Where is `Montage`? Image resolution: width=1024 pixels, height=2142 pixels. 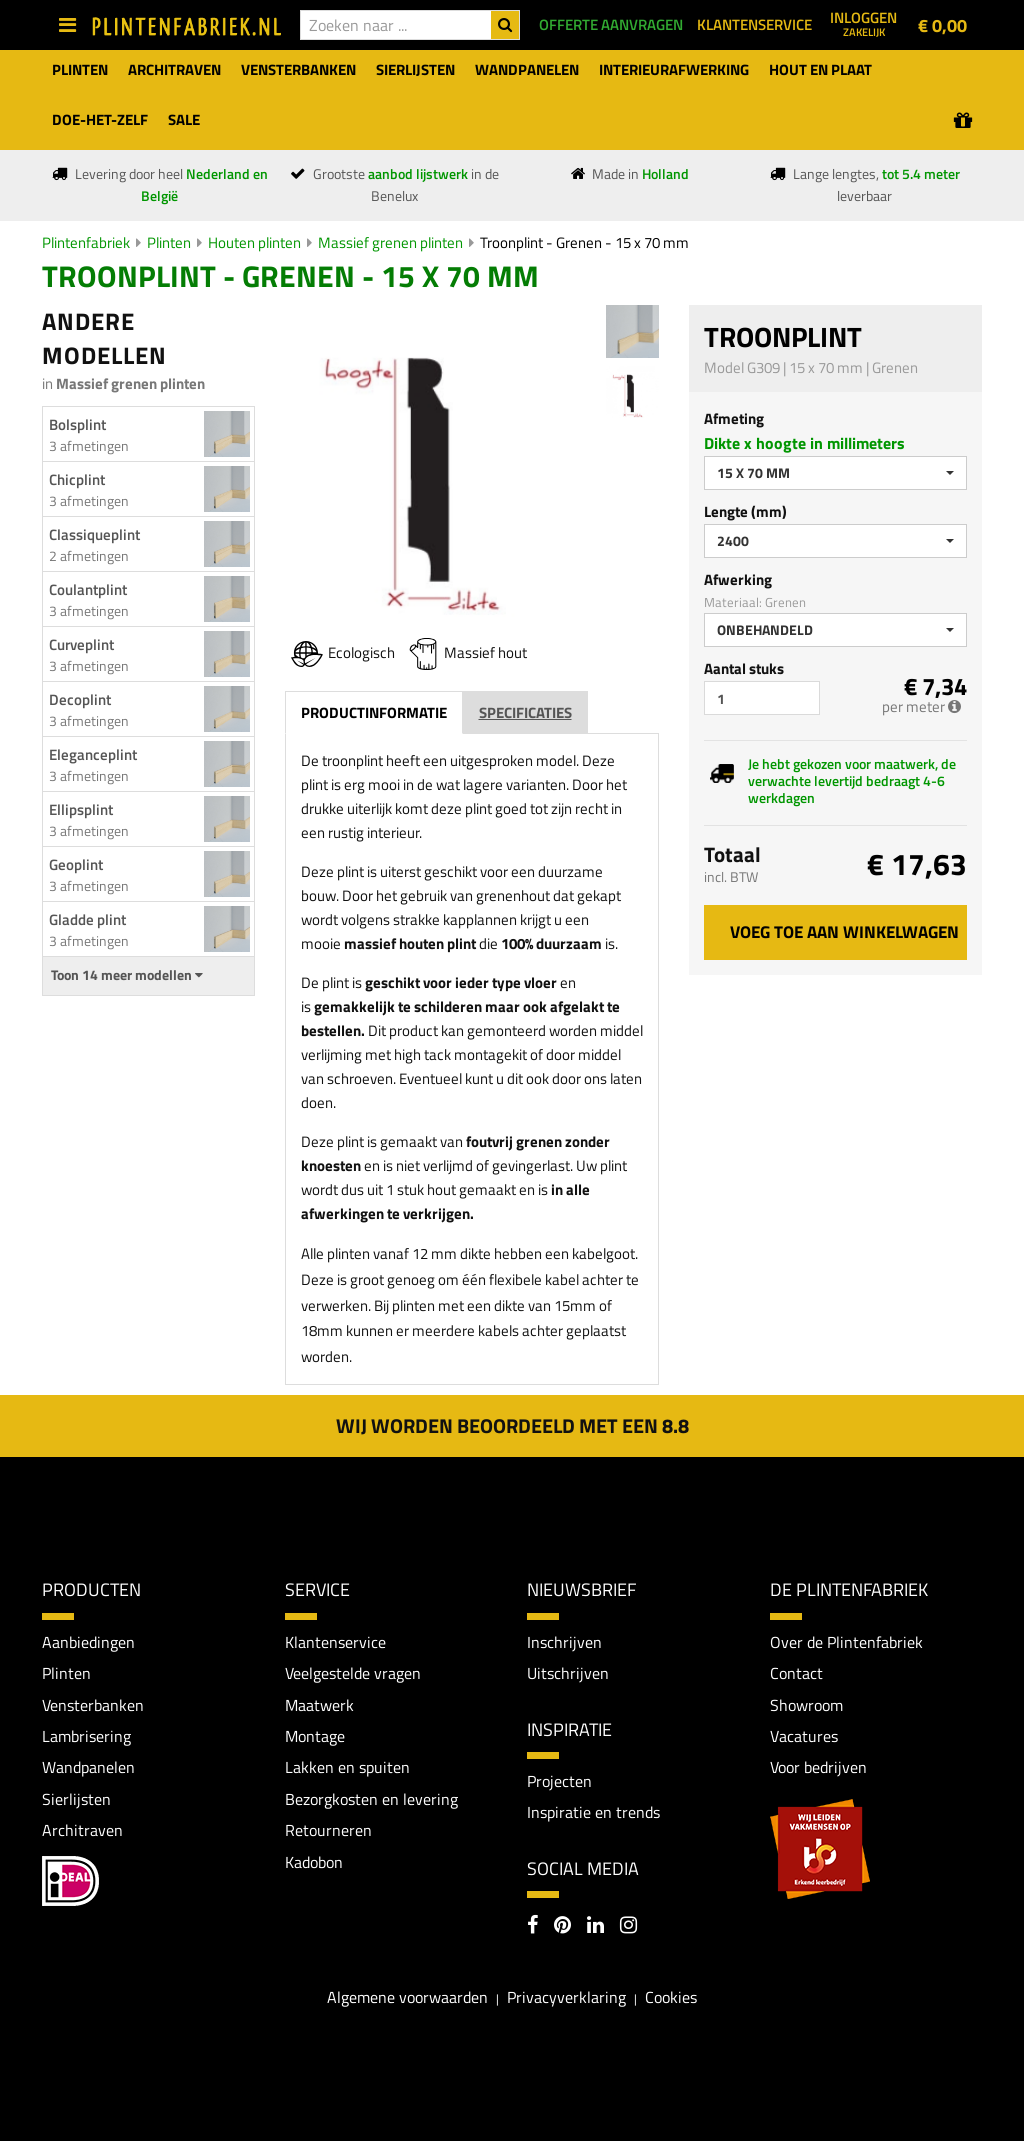
Montage is located at coordinates (315, 1736).